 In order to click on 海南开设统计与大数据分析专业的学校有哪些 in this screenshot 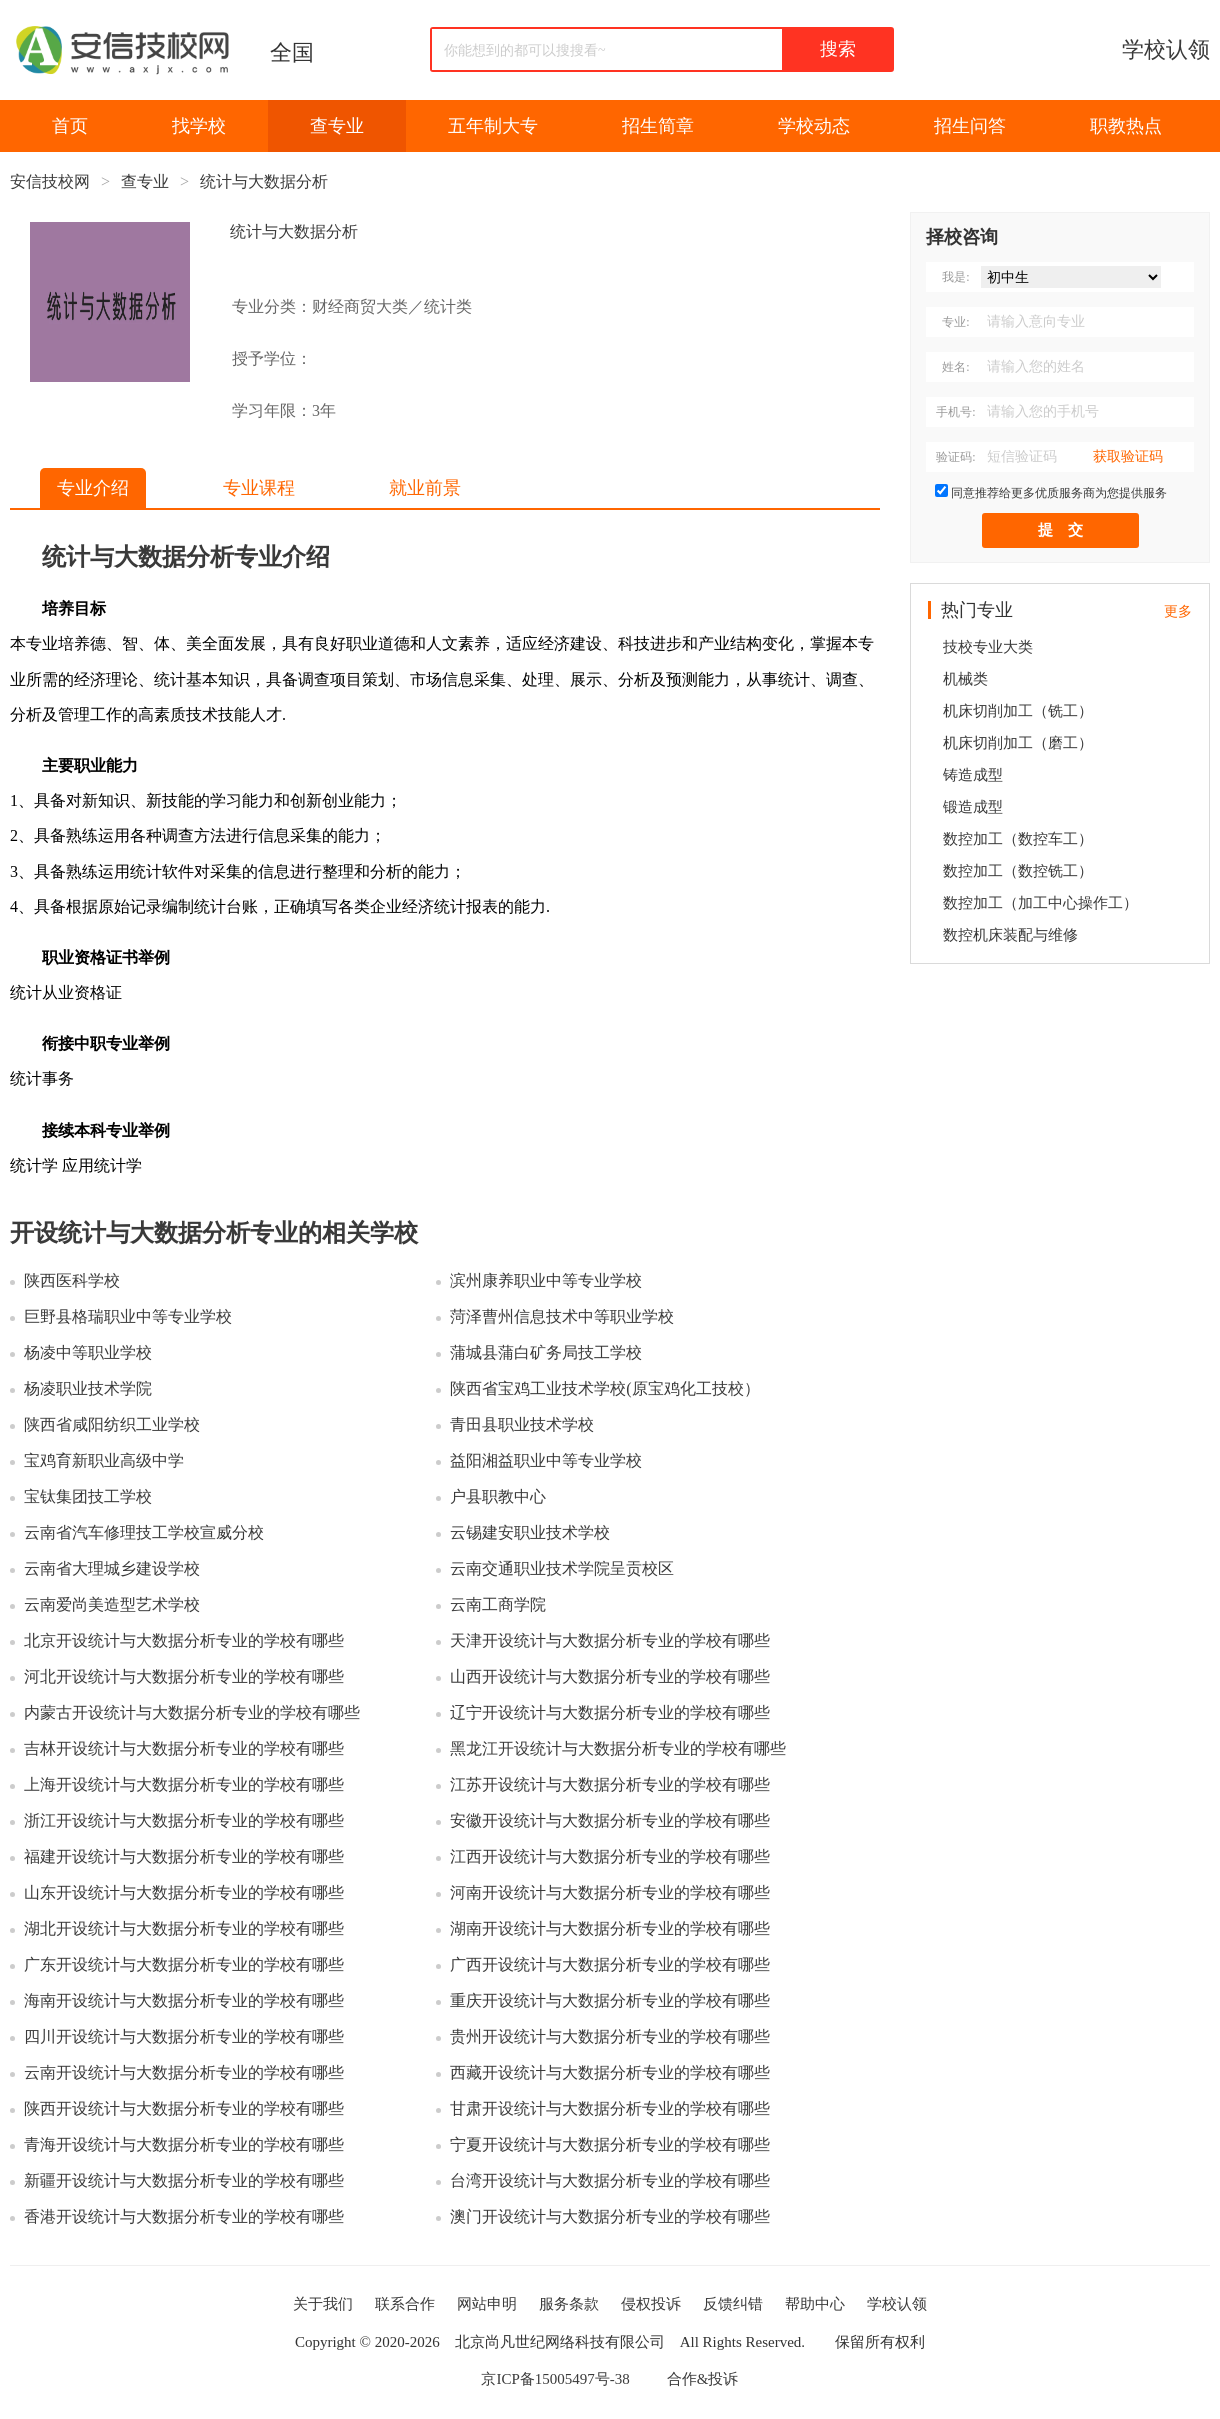, I will do `click(184, 2000)`.